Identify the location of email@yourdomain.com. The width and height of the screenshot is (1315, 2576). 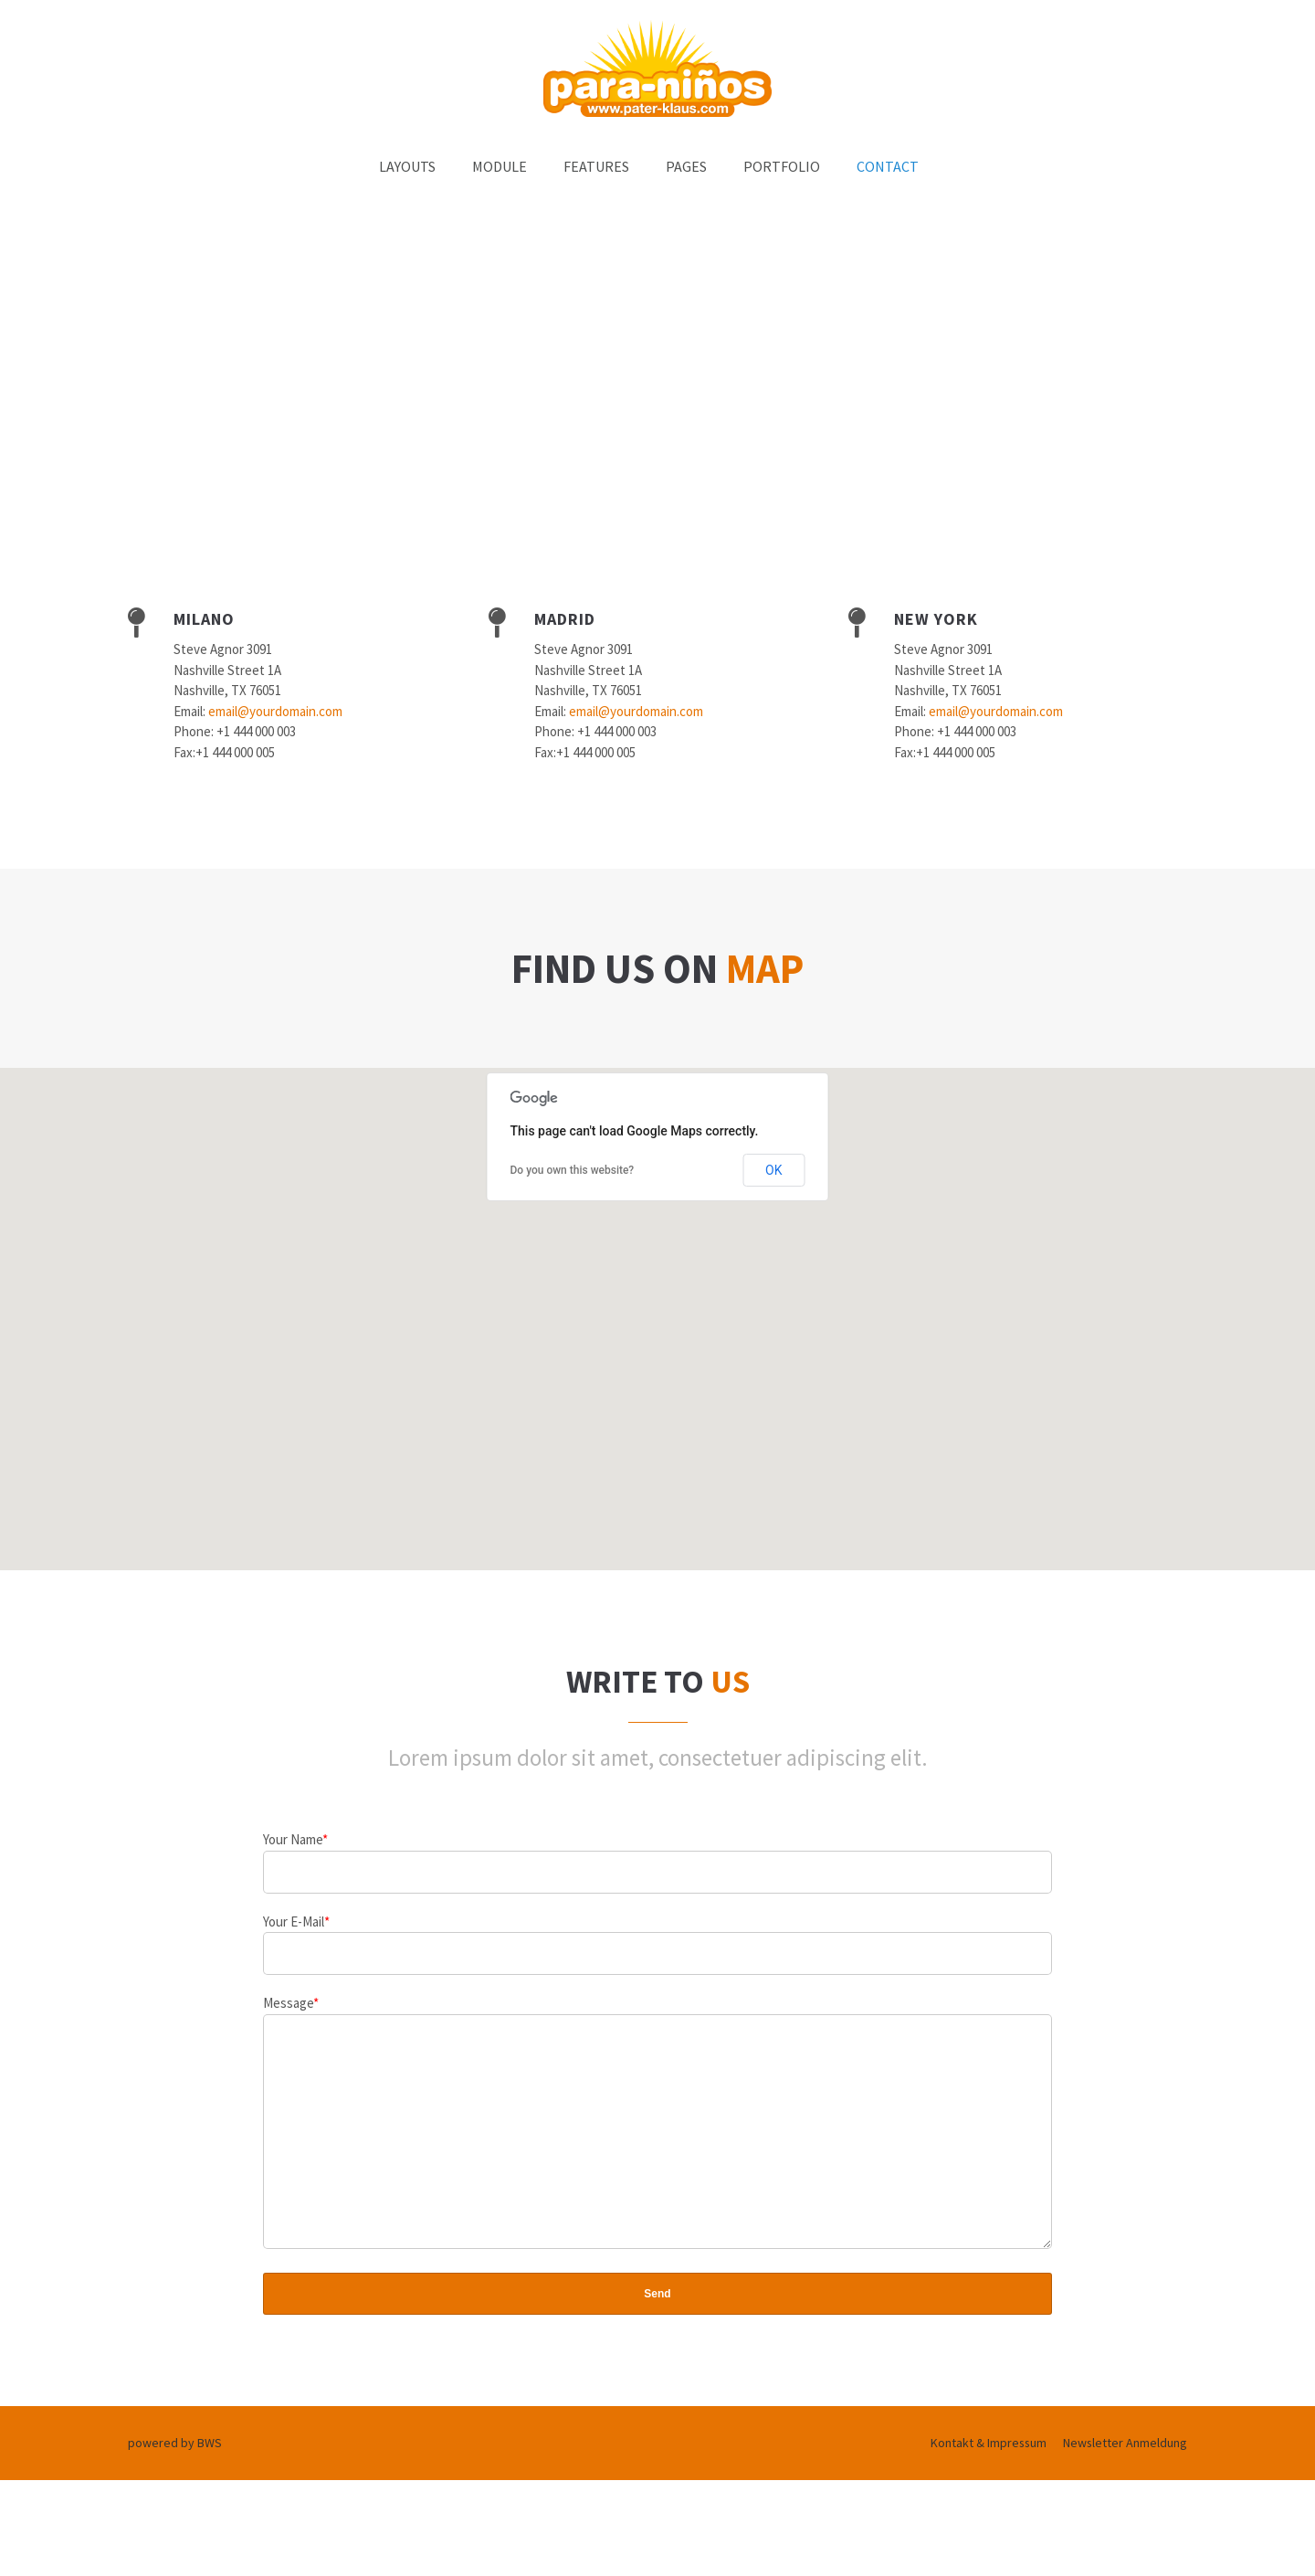
(275, 711).